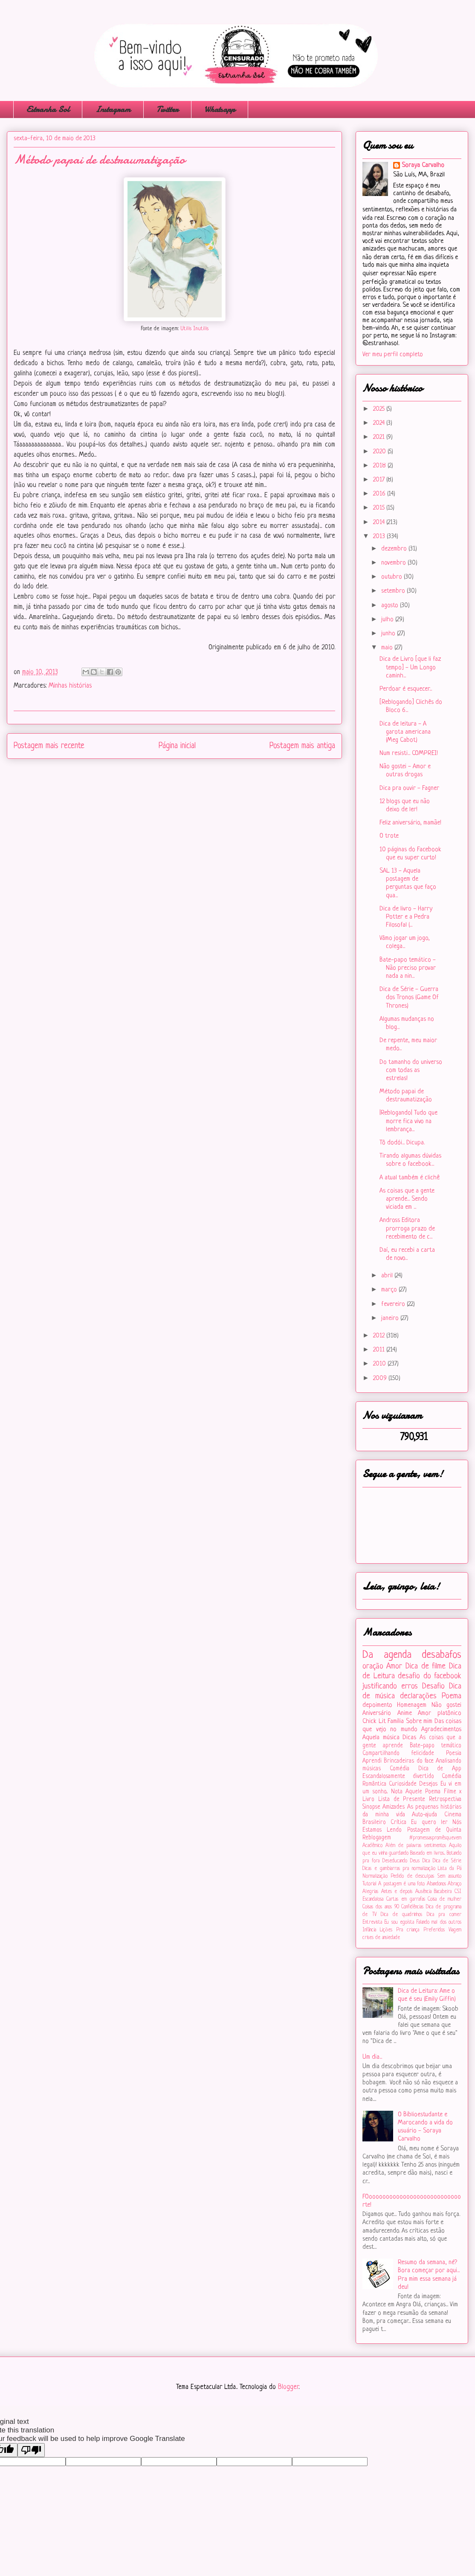 The height and width of the screenshot is (2576, 475). What do you see at coordinates (49, 746) in the screenshot?
I see `Postagem mais recente` at bounding box center [49, 746].